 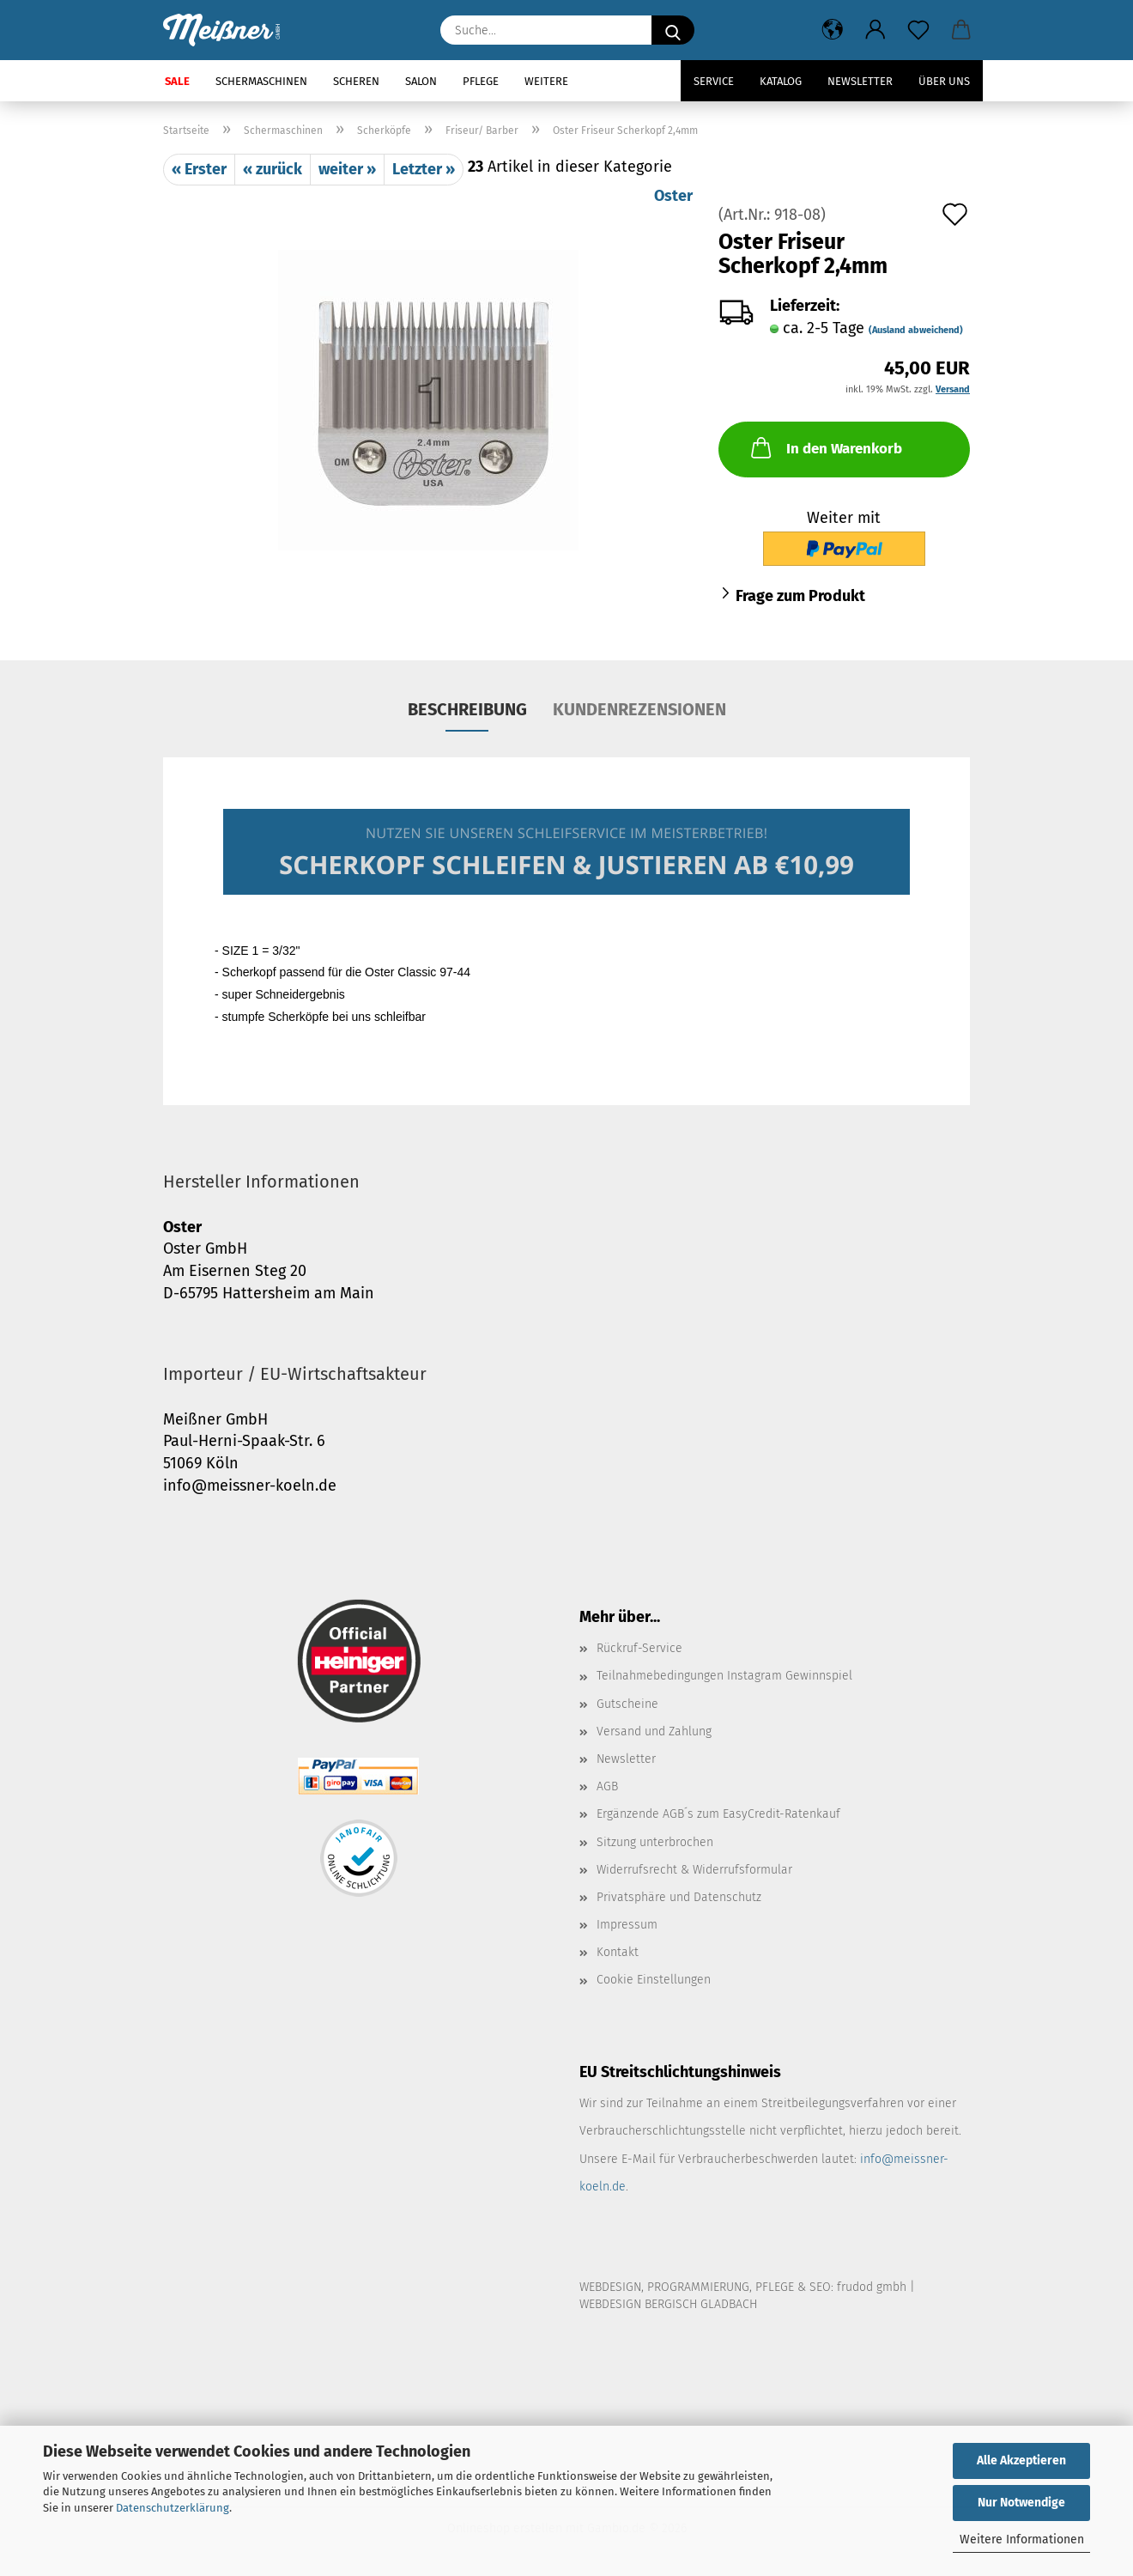 What do you see at coordinates (272, 169) in the screenshot?
I see `« zurück` at bounding box center [272, 169].